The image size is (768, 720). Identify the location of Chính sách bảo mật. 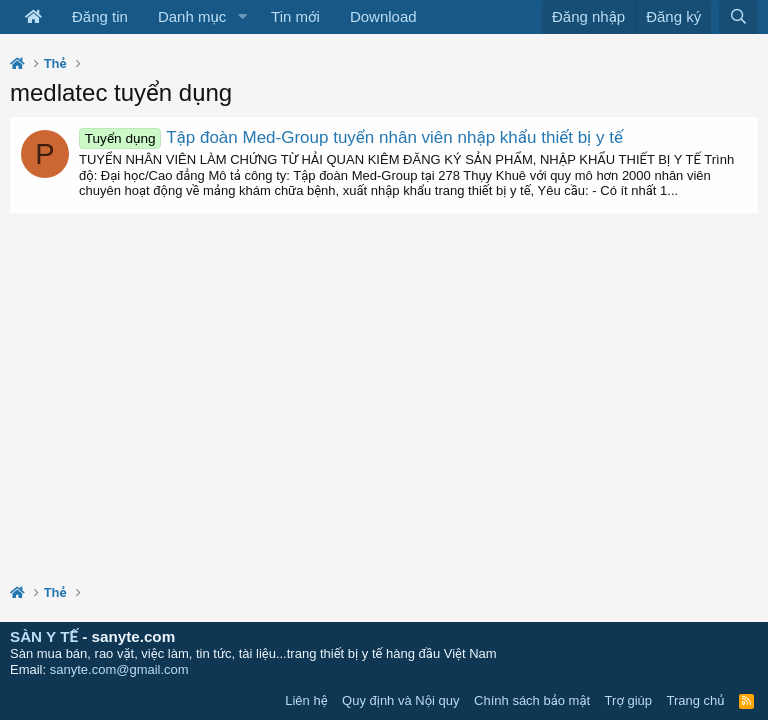
(532, 700).